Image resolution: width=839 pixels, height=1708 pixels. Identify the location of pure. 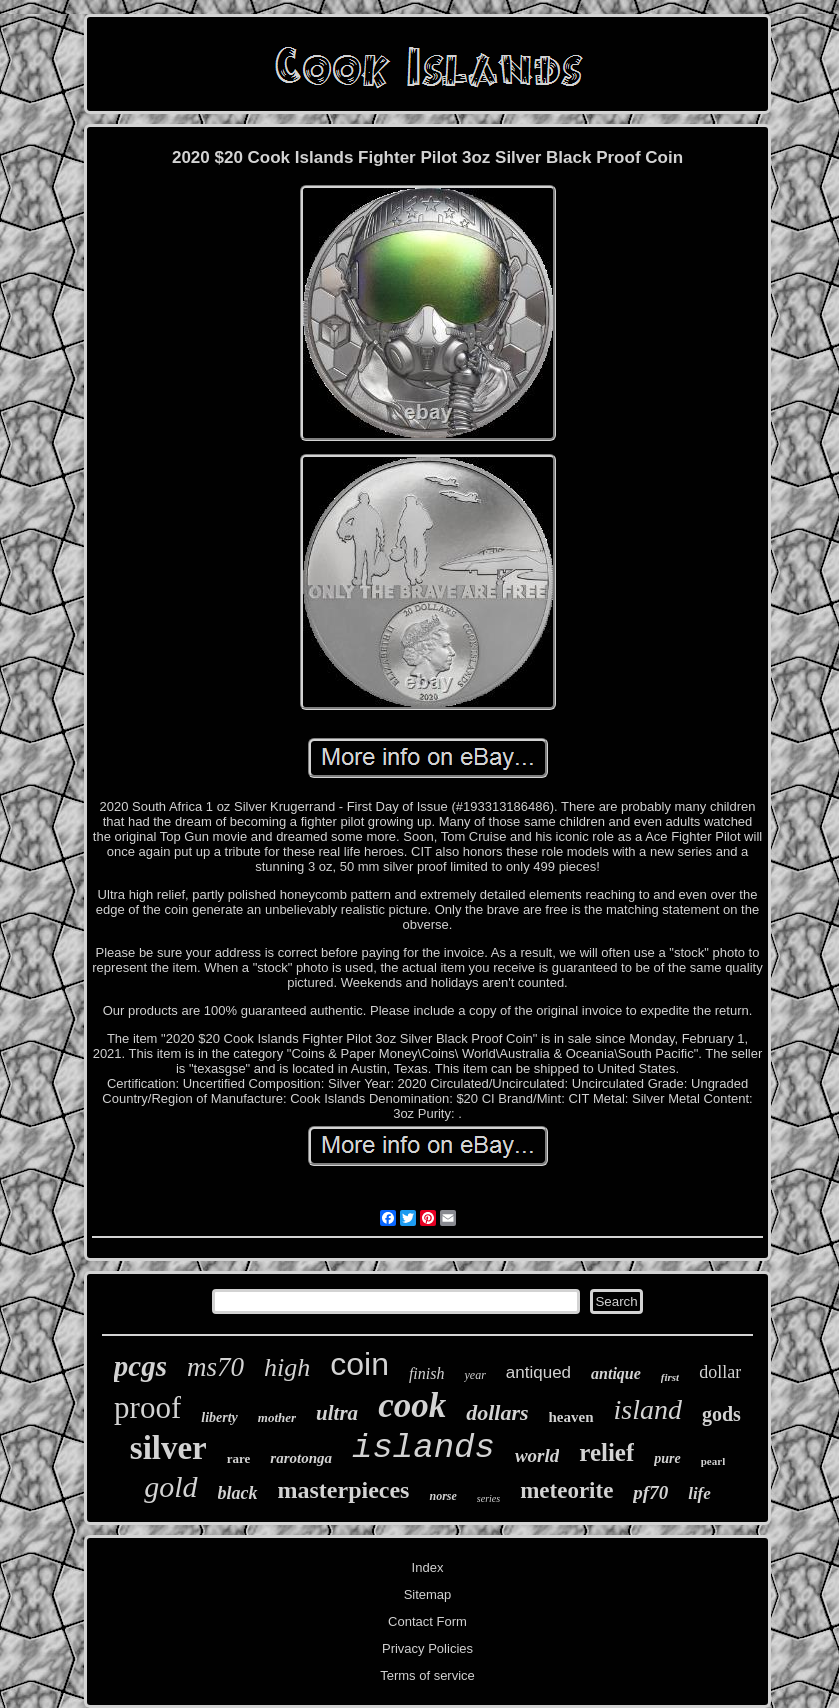
(667, 1458).